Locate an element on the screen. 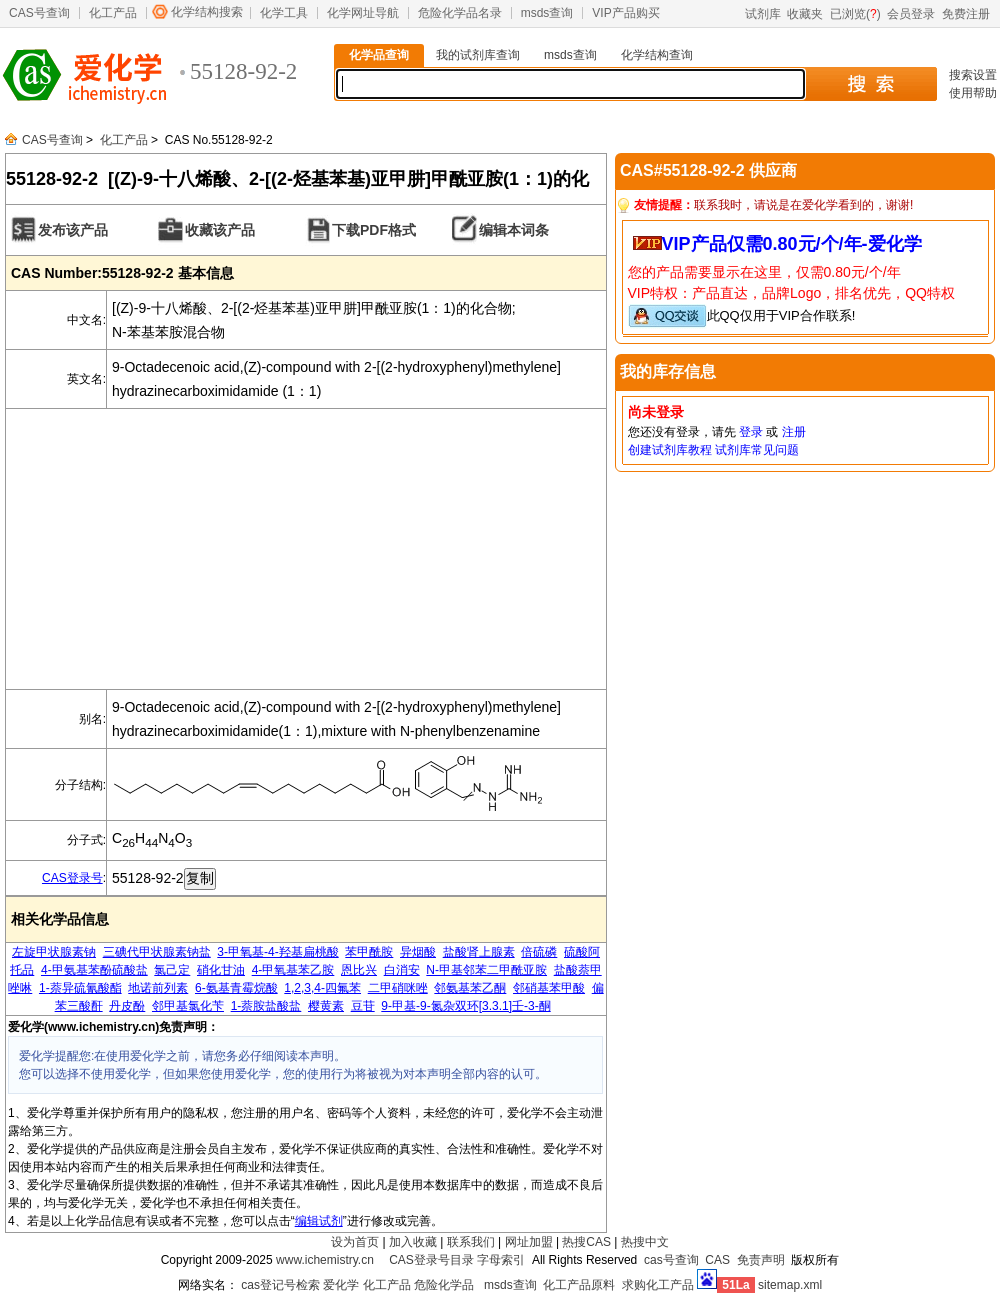  注册 is located at coordinates (794, 432).